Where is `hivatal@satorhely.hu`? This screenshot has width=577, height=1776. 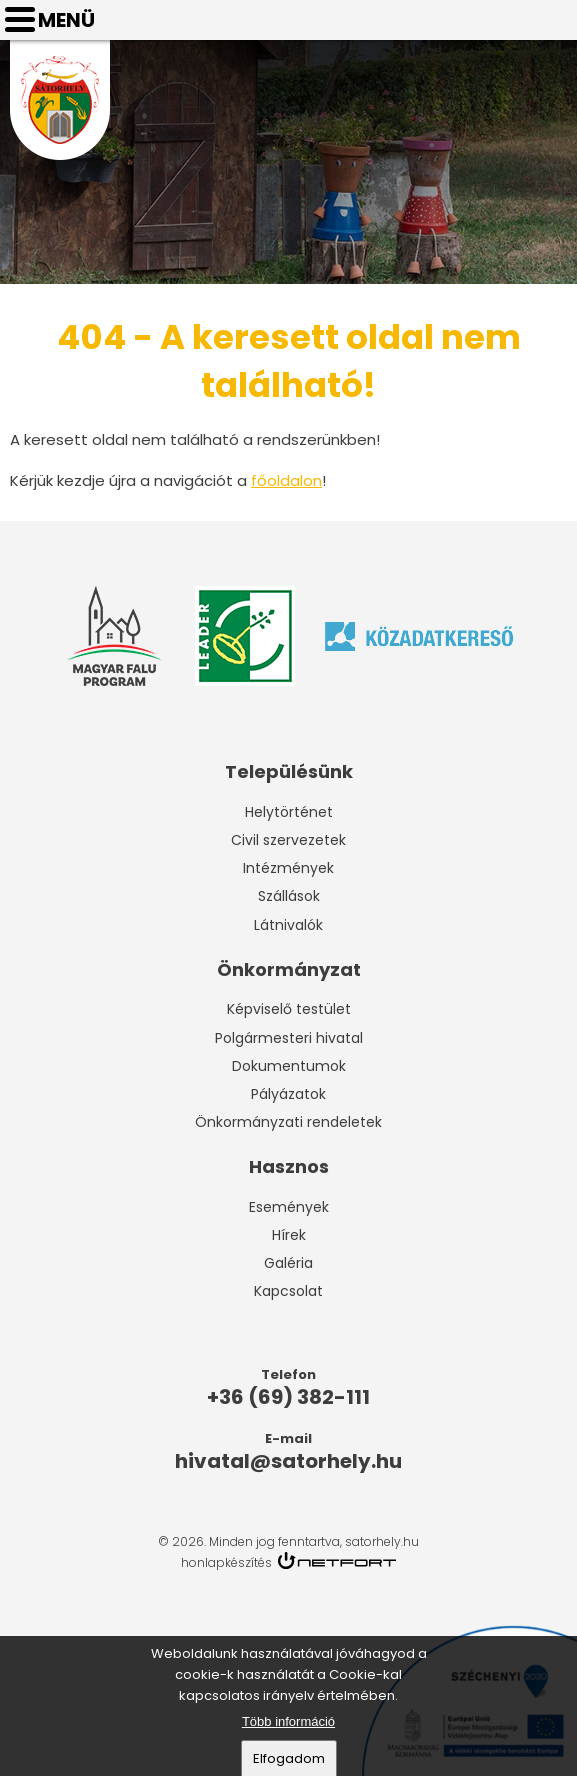 hivatal@satorhely.hu is located at coordinates (553, 20).